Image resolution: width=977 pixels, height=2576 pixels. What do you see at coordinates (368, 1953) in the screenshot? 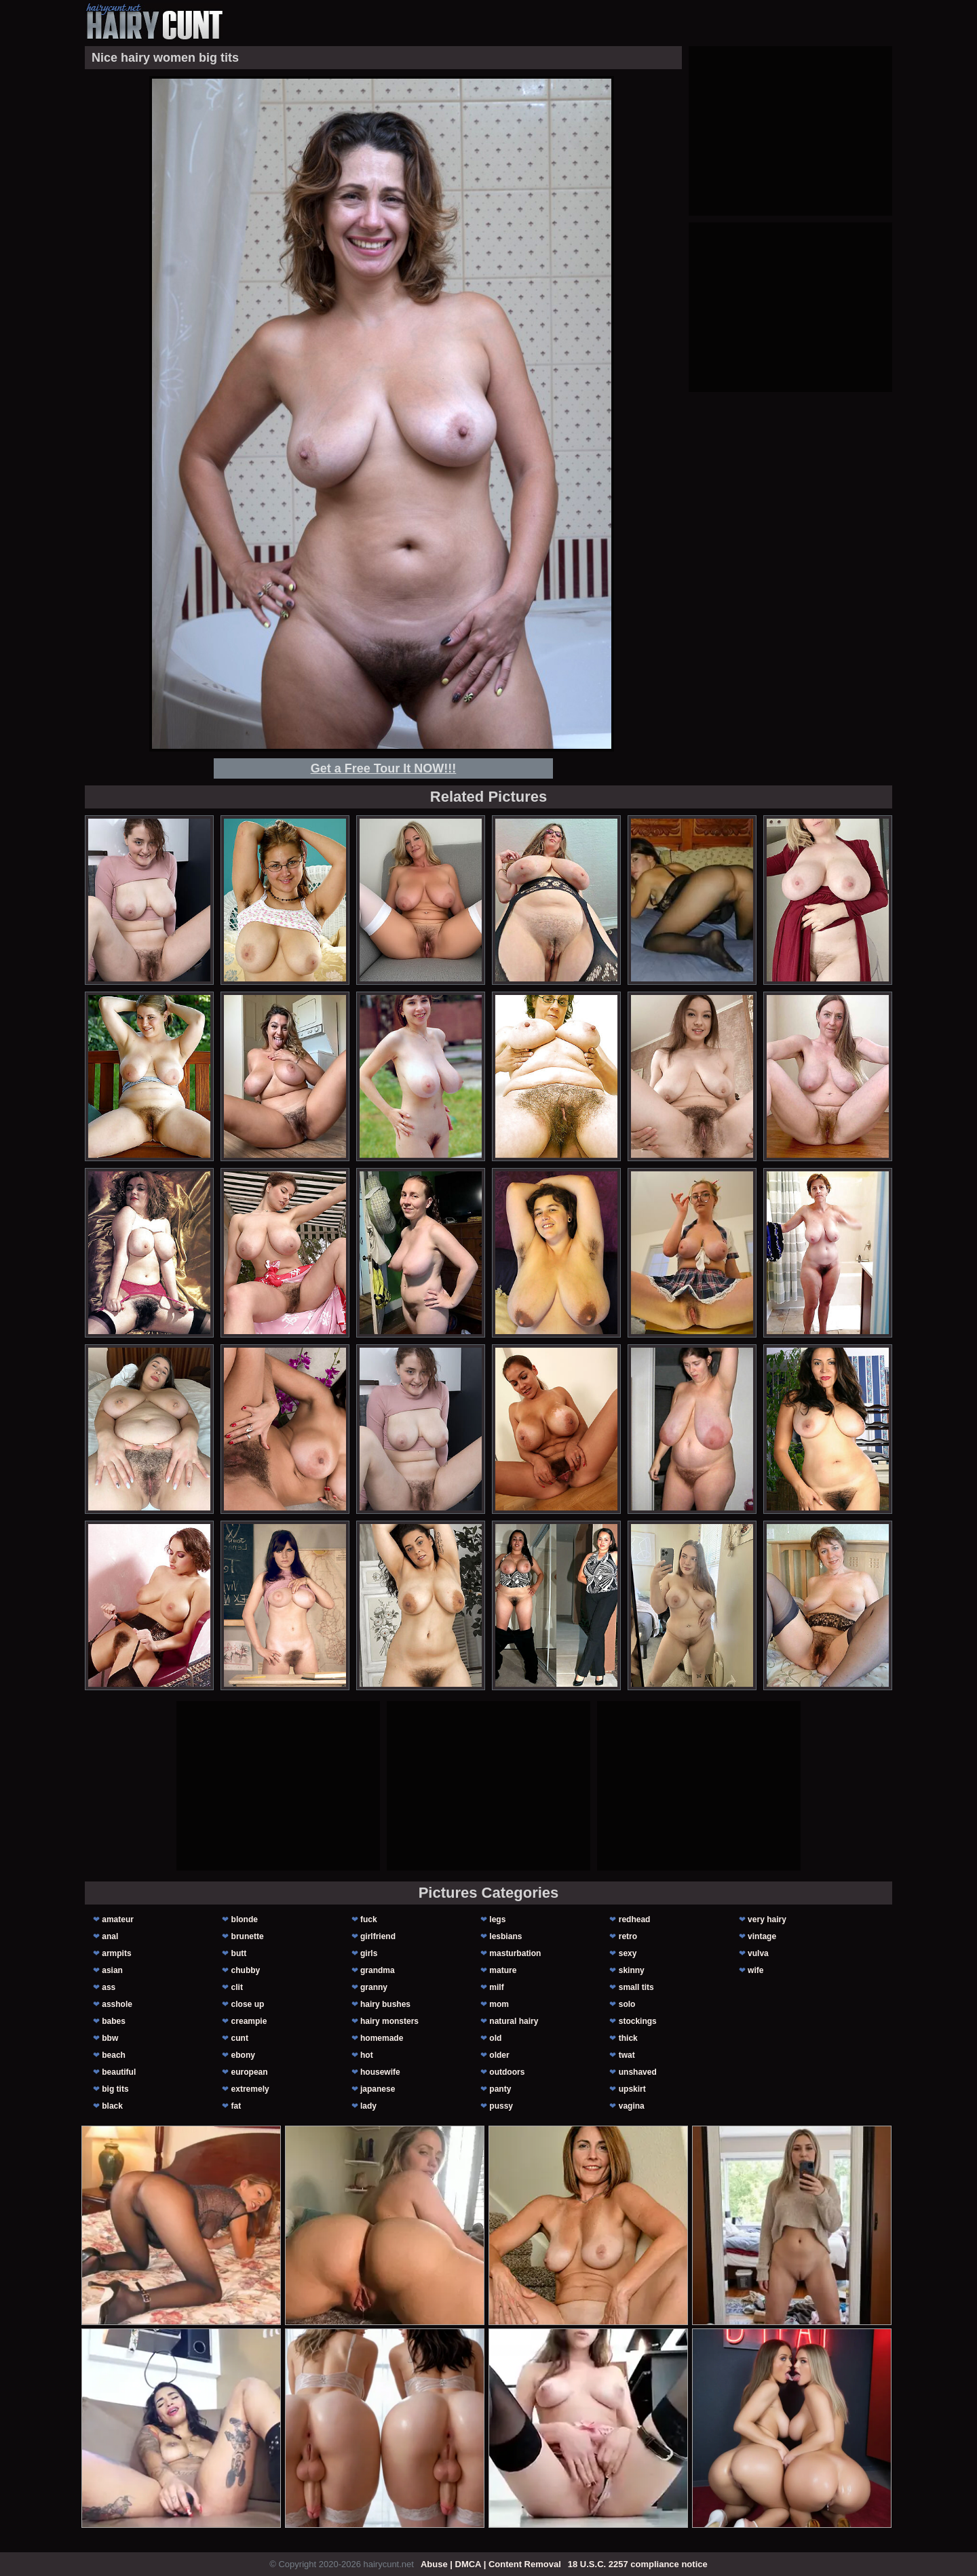
I see `girls` at bounding box center [368, 1953].